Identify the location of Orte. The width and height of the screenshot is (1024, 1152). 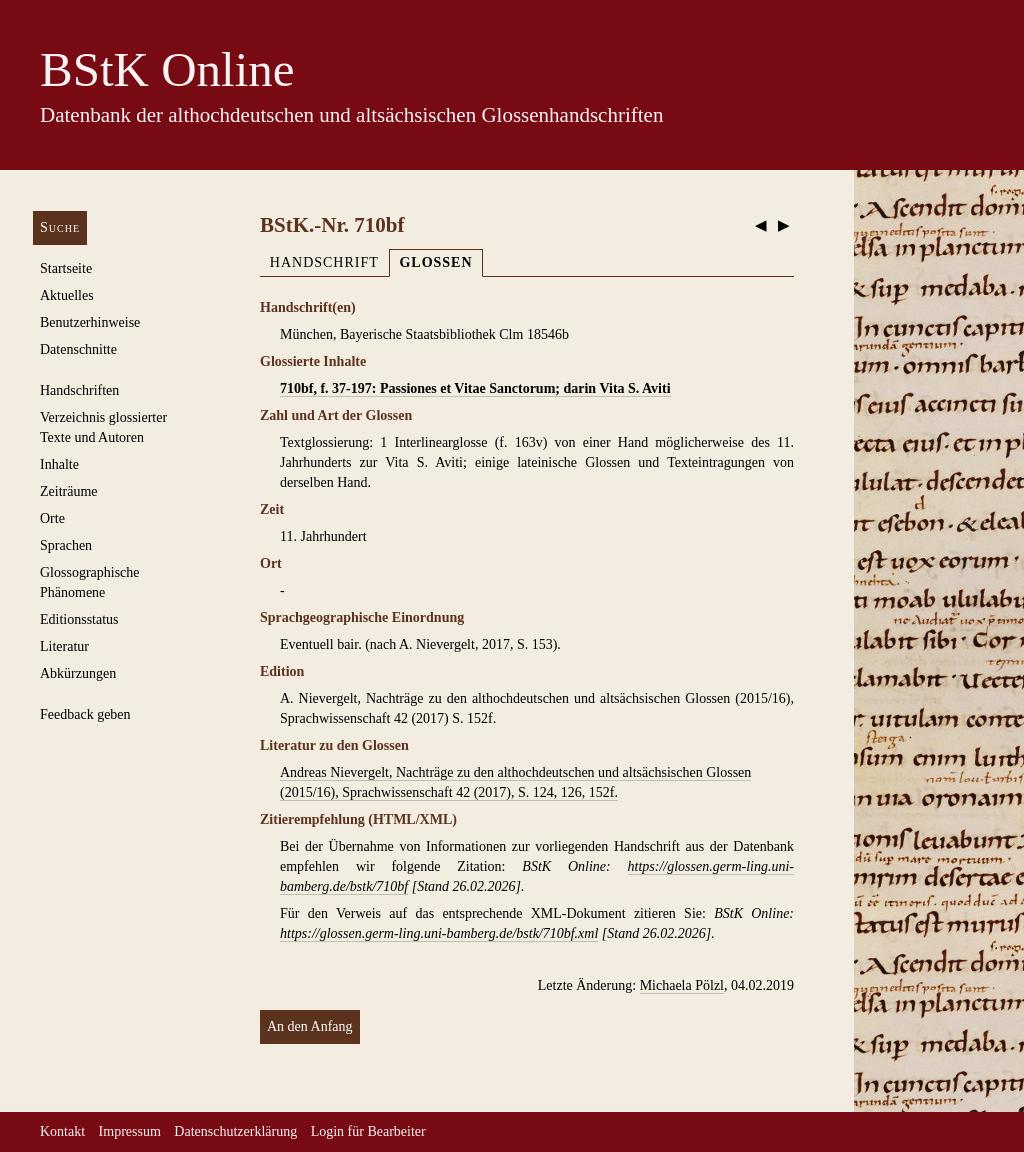
(52, 518).